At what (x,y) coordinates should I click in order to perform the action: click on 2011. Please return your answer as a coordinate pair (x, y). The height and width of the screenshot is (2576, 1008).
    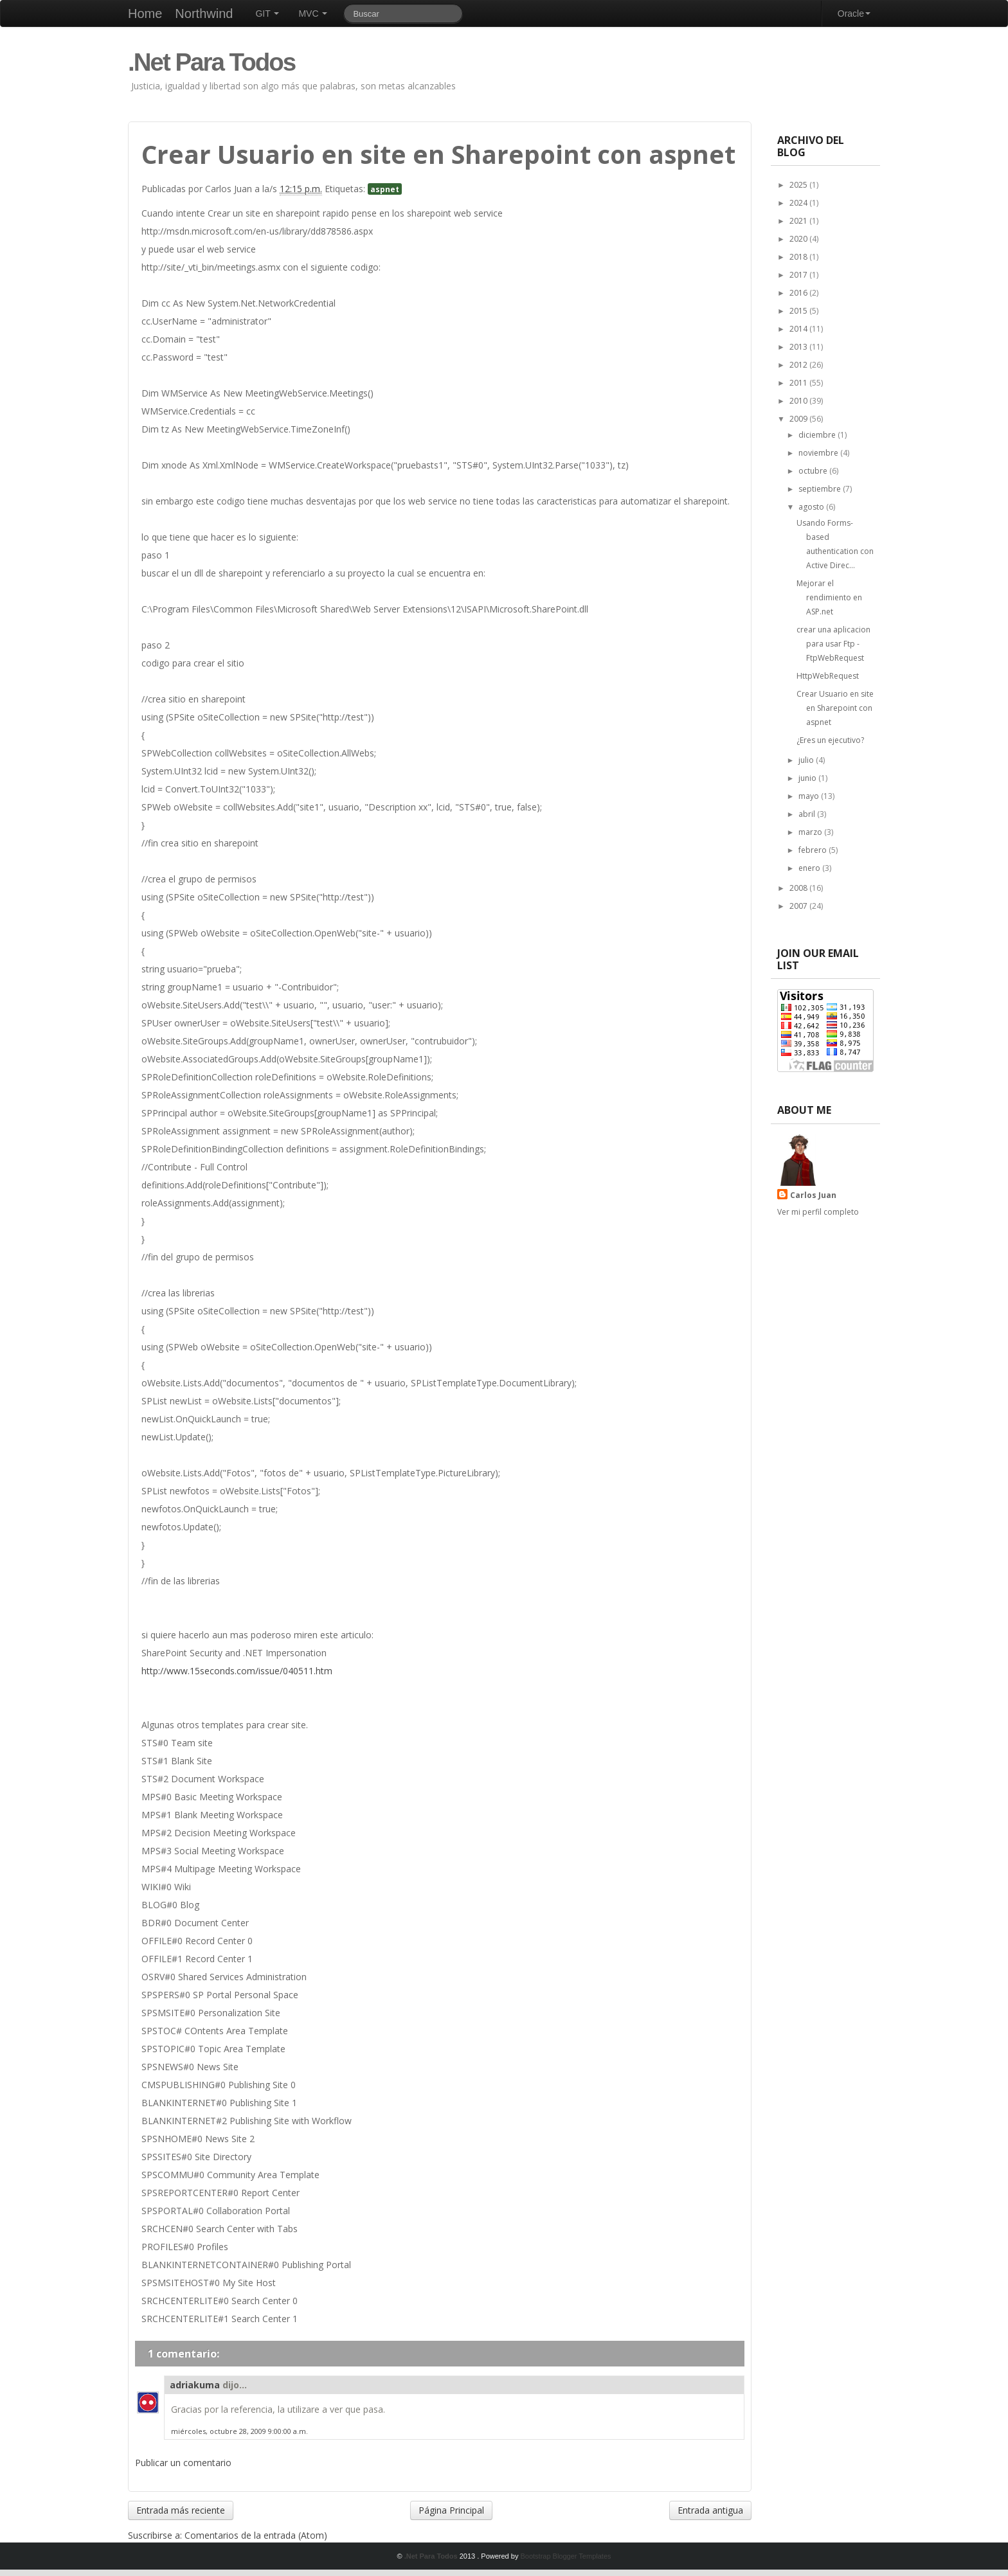
    Looking at the image, I should click on (799, 382).